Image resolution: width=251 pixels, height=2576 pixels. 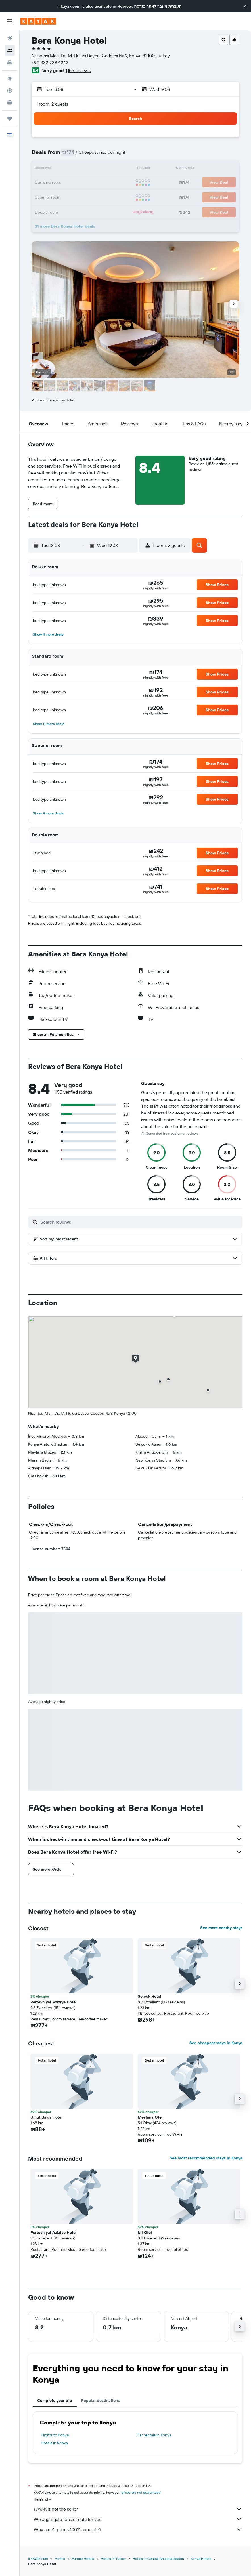 What do you see at coordinates (9, 90) in the screenshot?
I see `[Track a flight]` at bounding box center [9, 90].